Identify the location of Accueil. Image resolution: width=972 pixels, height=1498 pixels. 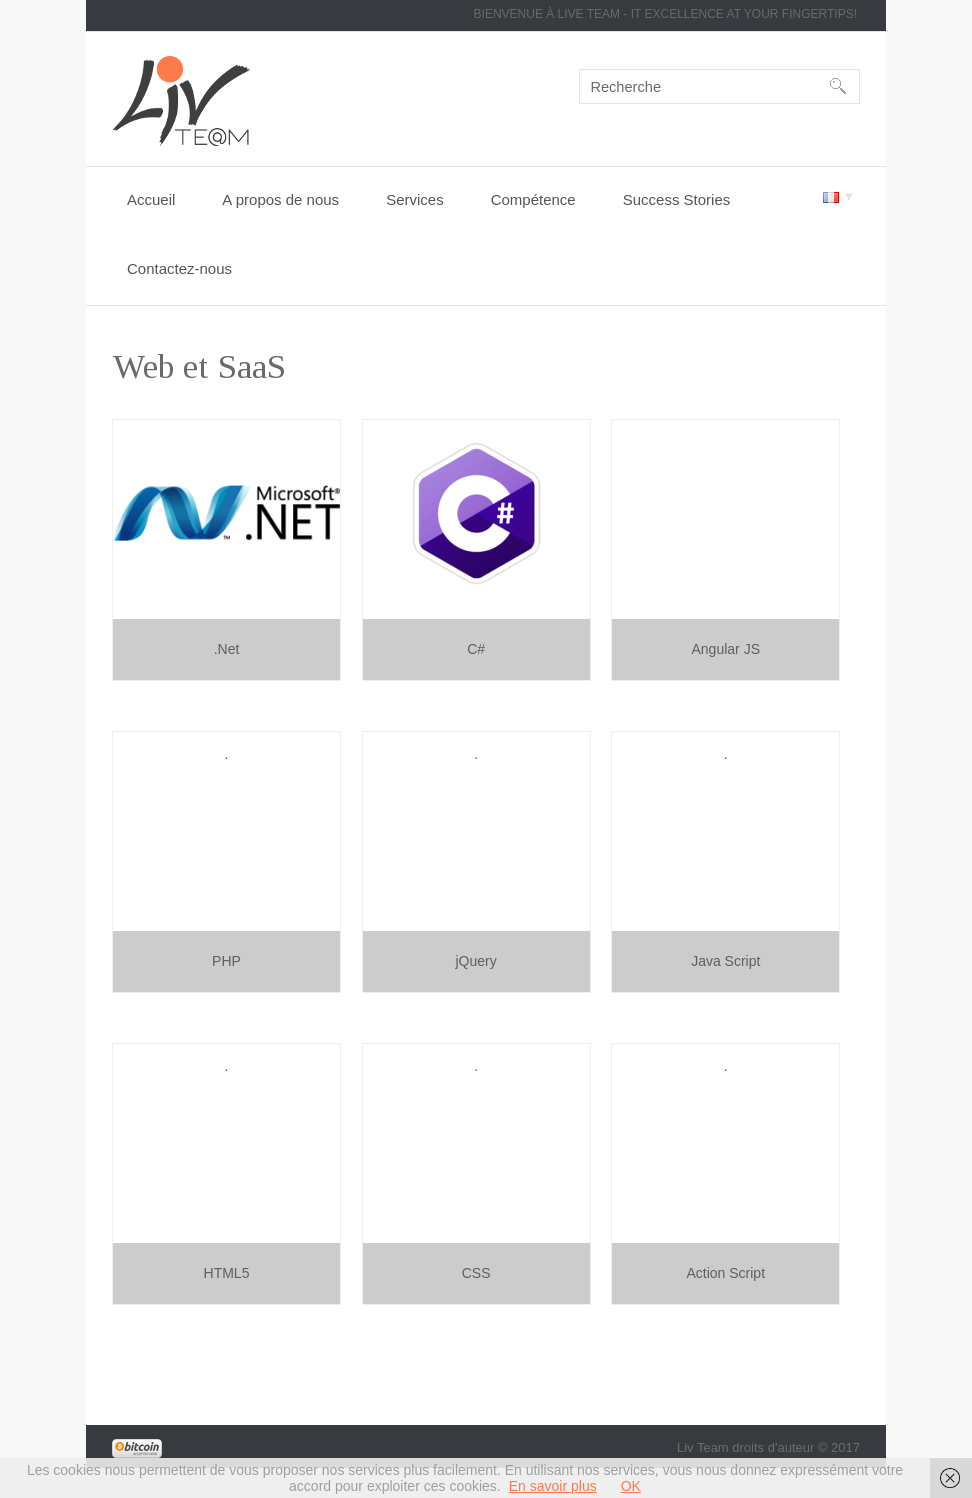
(151, 199).